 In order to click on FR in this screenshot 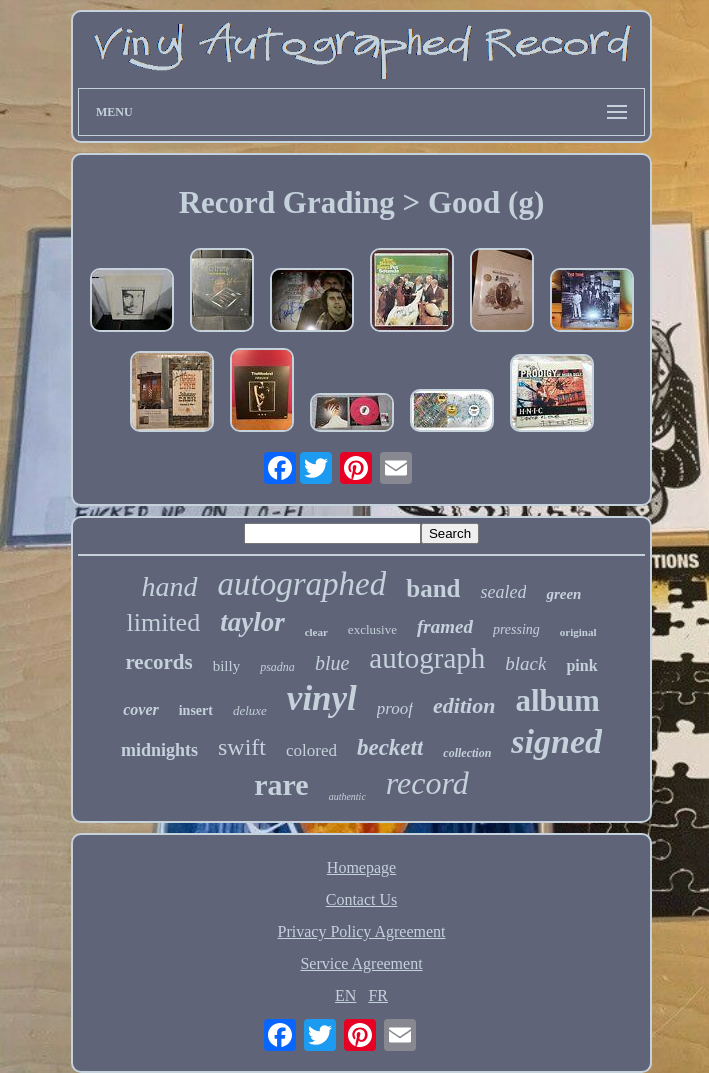, I will do `click(378, 995)`.